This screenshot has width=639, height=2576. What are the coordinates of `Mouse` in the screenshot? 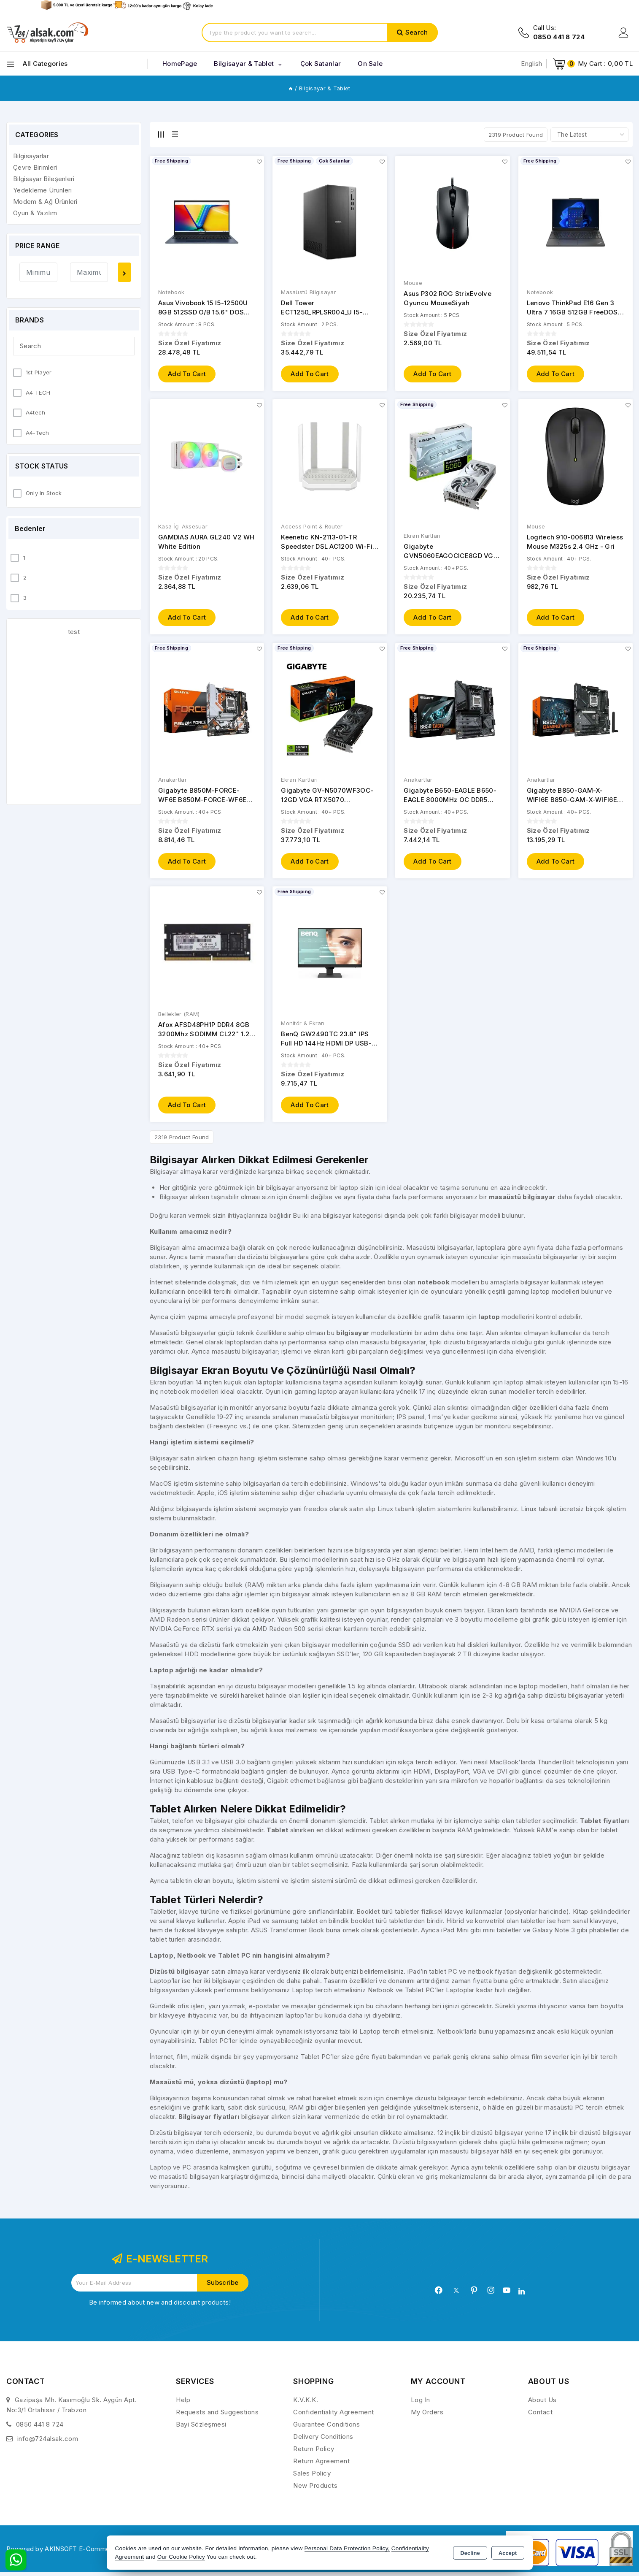 It's located at (413, 283).